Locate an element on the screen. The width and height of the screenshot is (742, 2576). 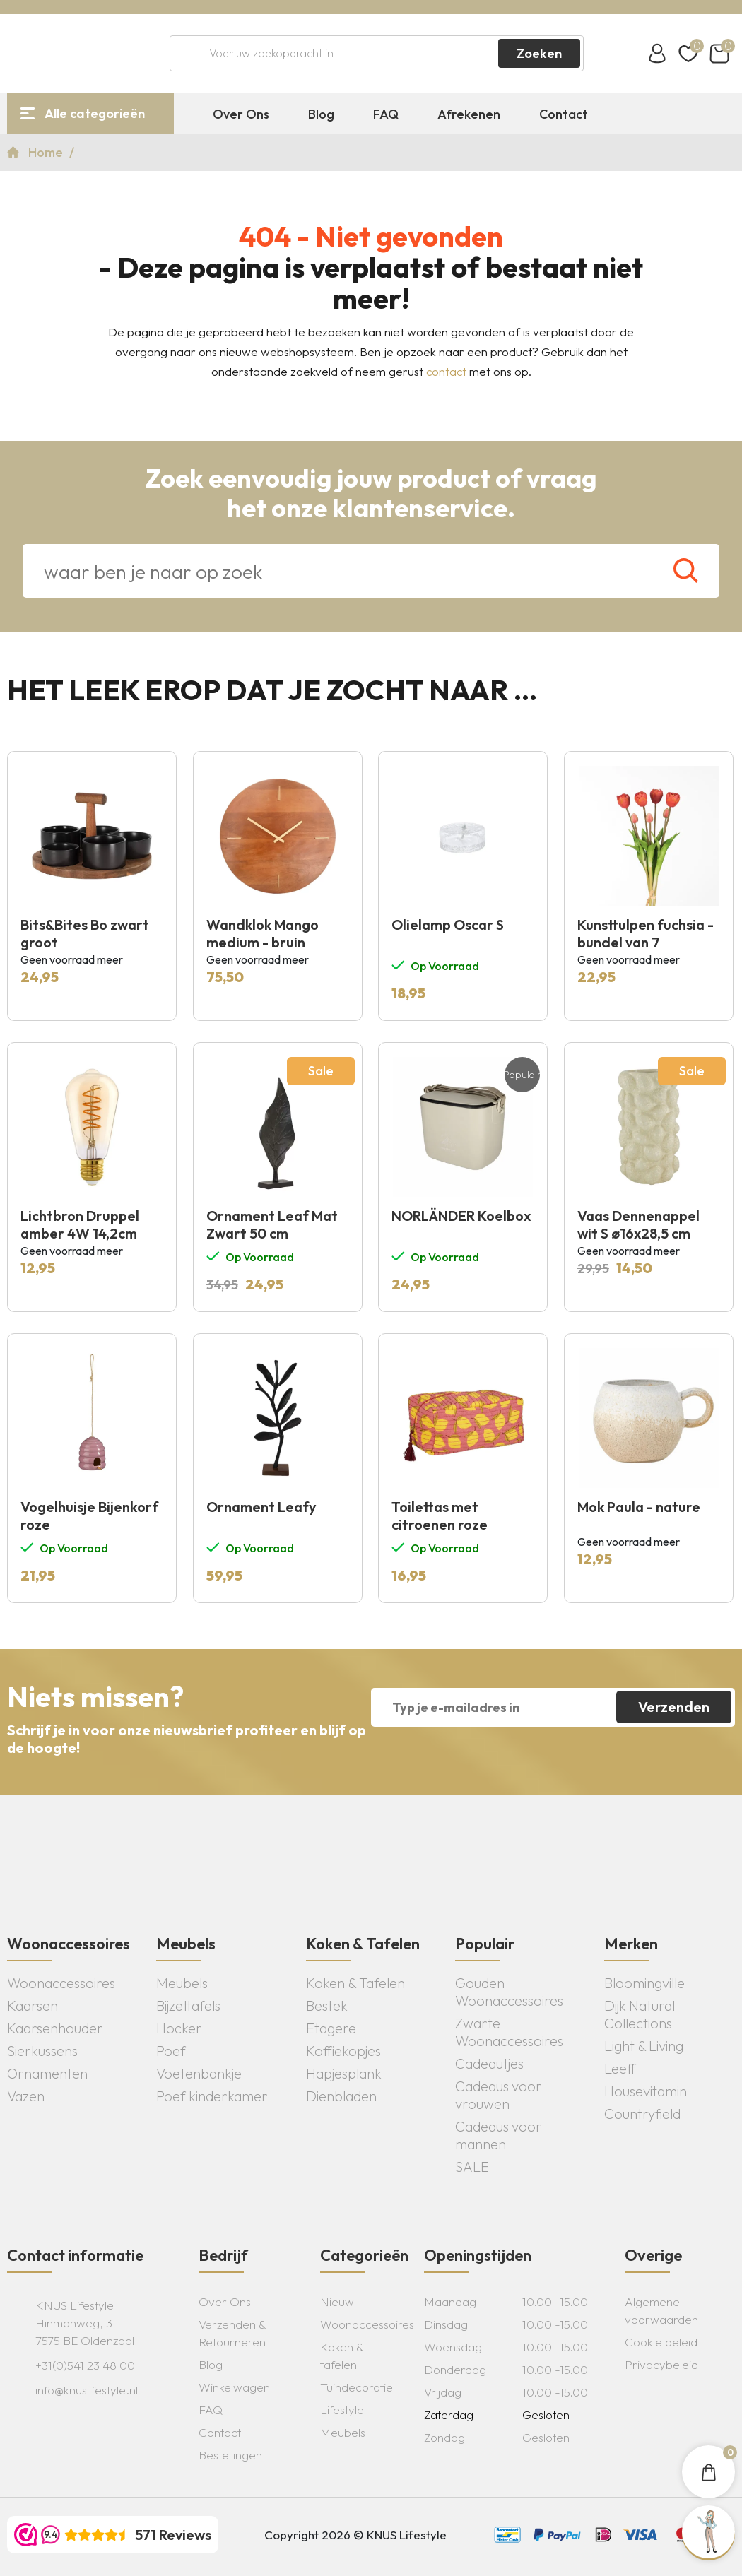
Lifestyle is located at coordinates (342, 2409).